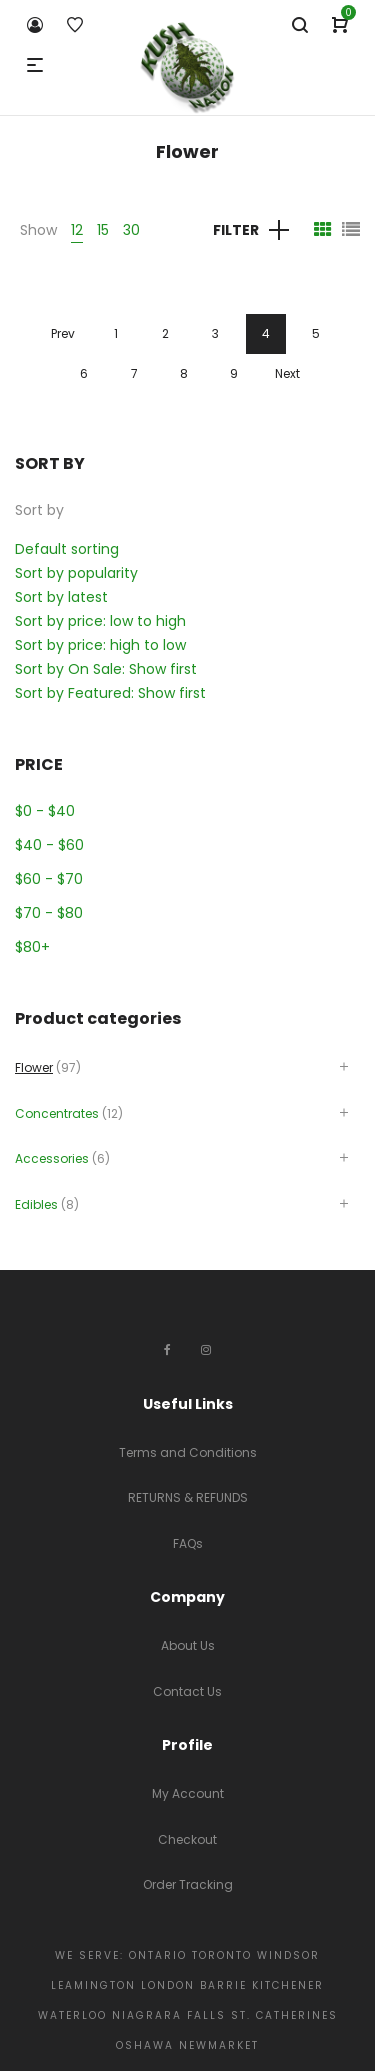  Describe the element at coordinates (67, 549) in the screenshot. I see `Default sorting` at that location.